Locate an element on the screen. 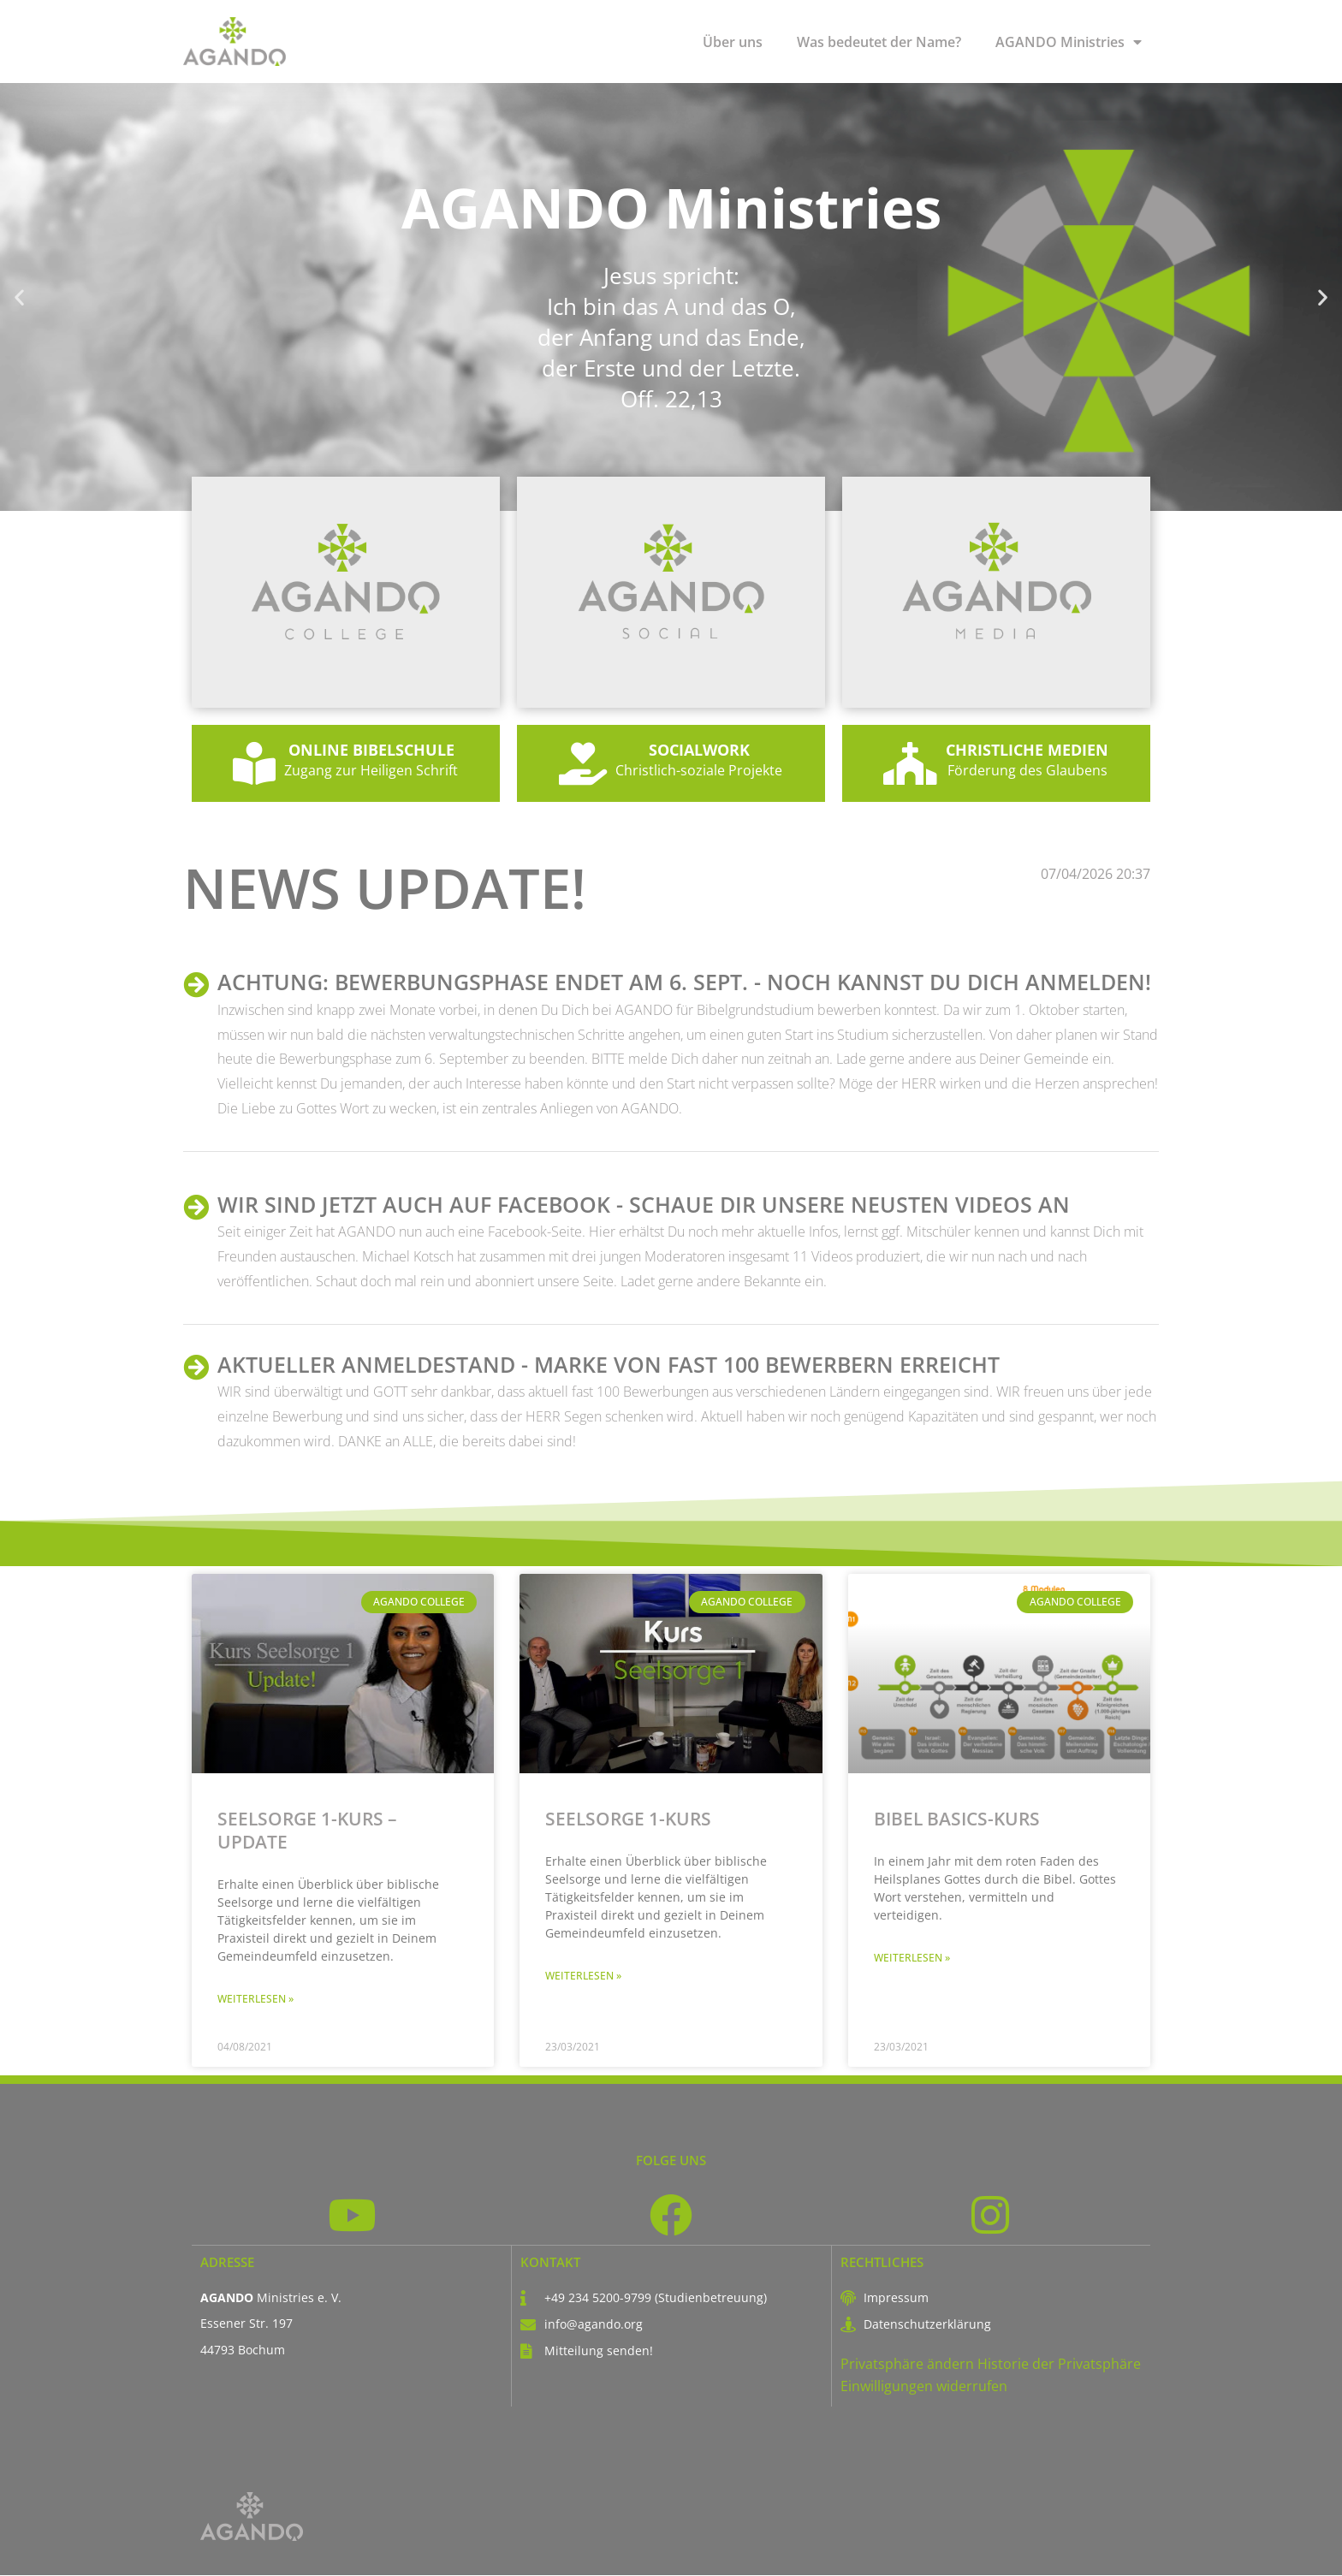 This screenshot has height=2576, width=1342. Historie der Privatsphäre [button] is located at coordinates (1059, 2364).